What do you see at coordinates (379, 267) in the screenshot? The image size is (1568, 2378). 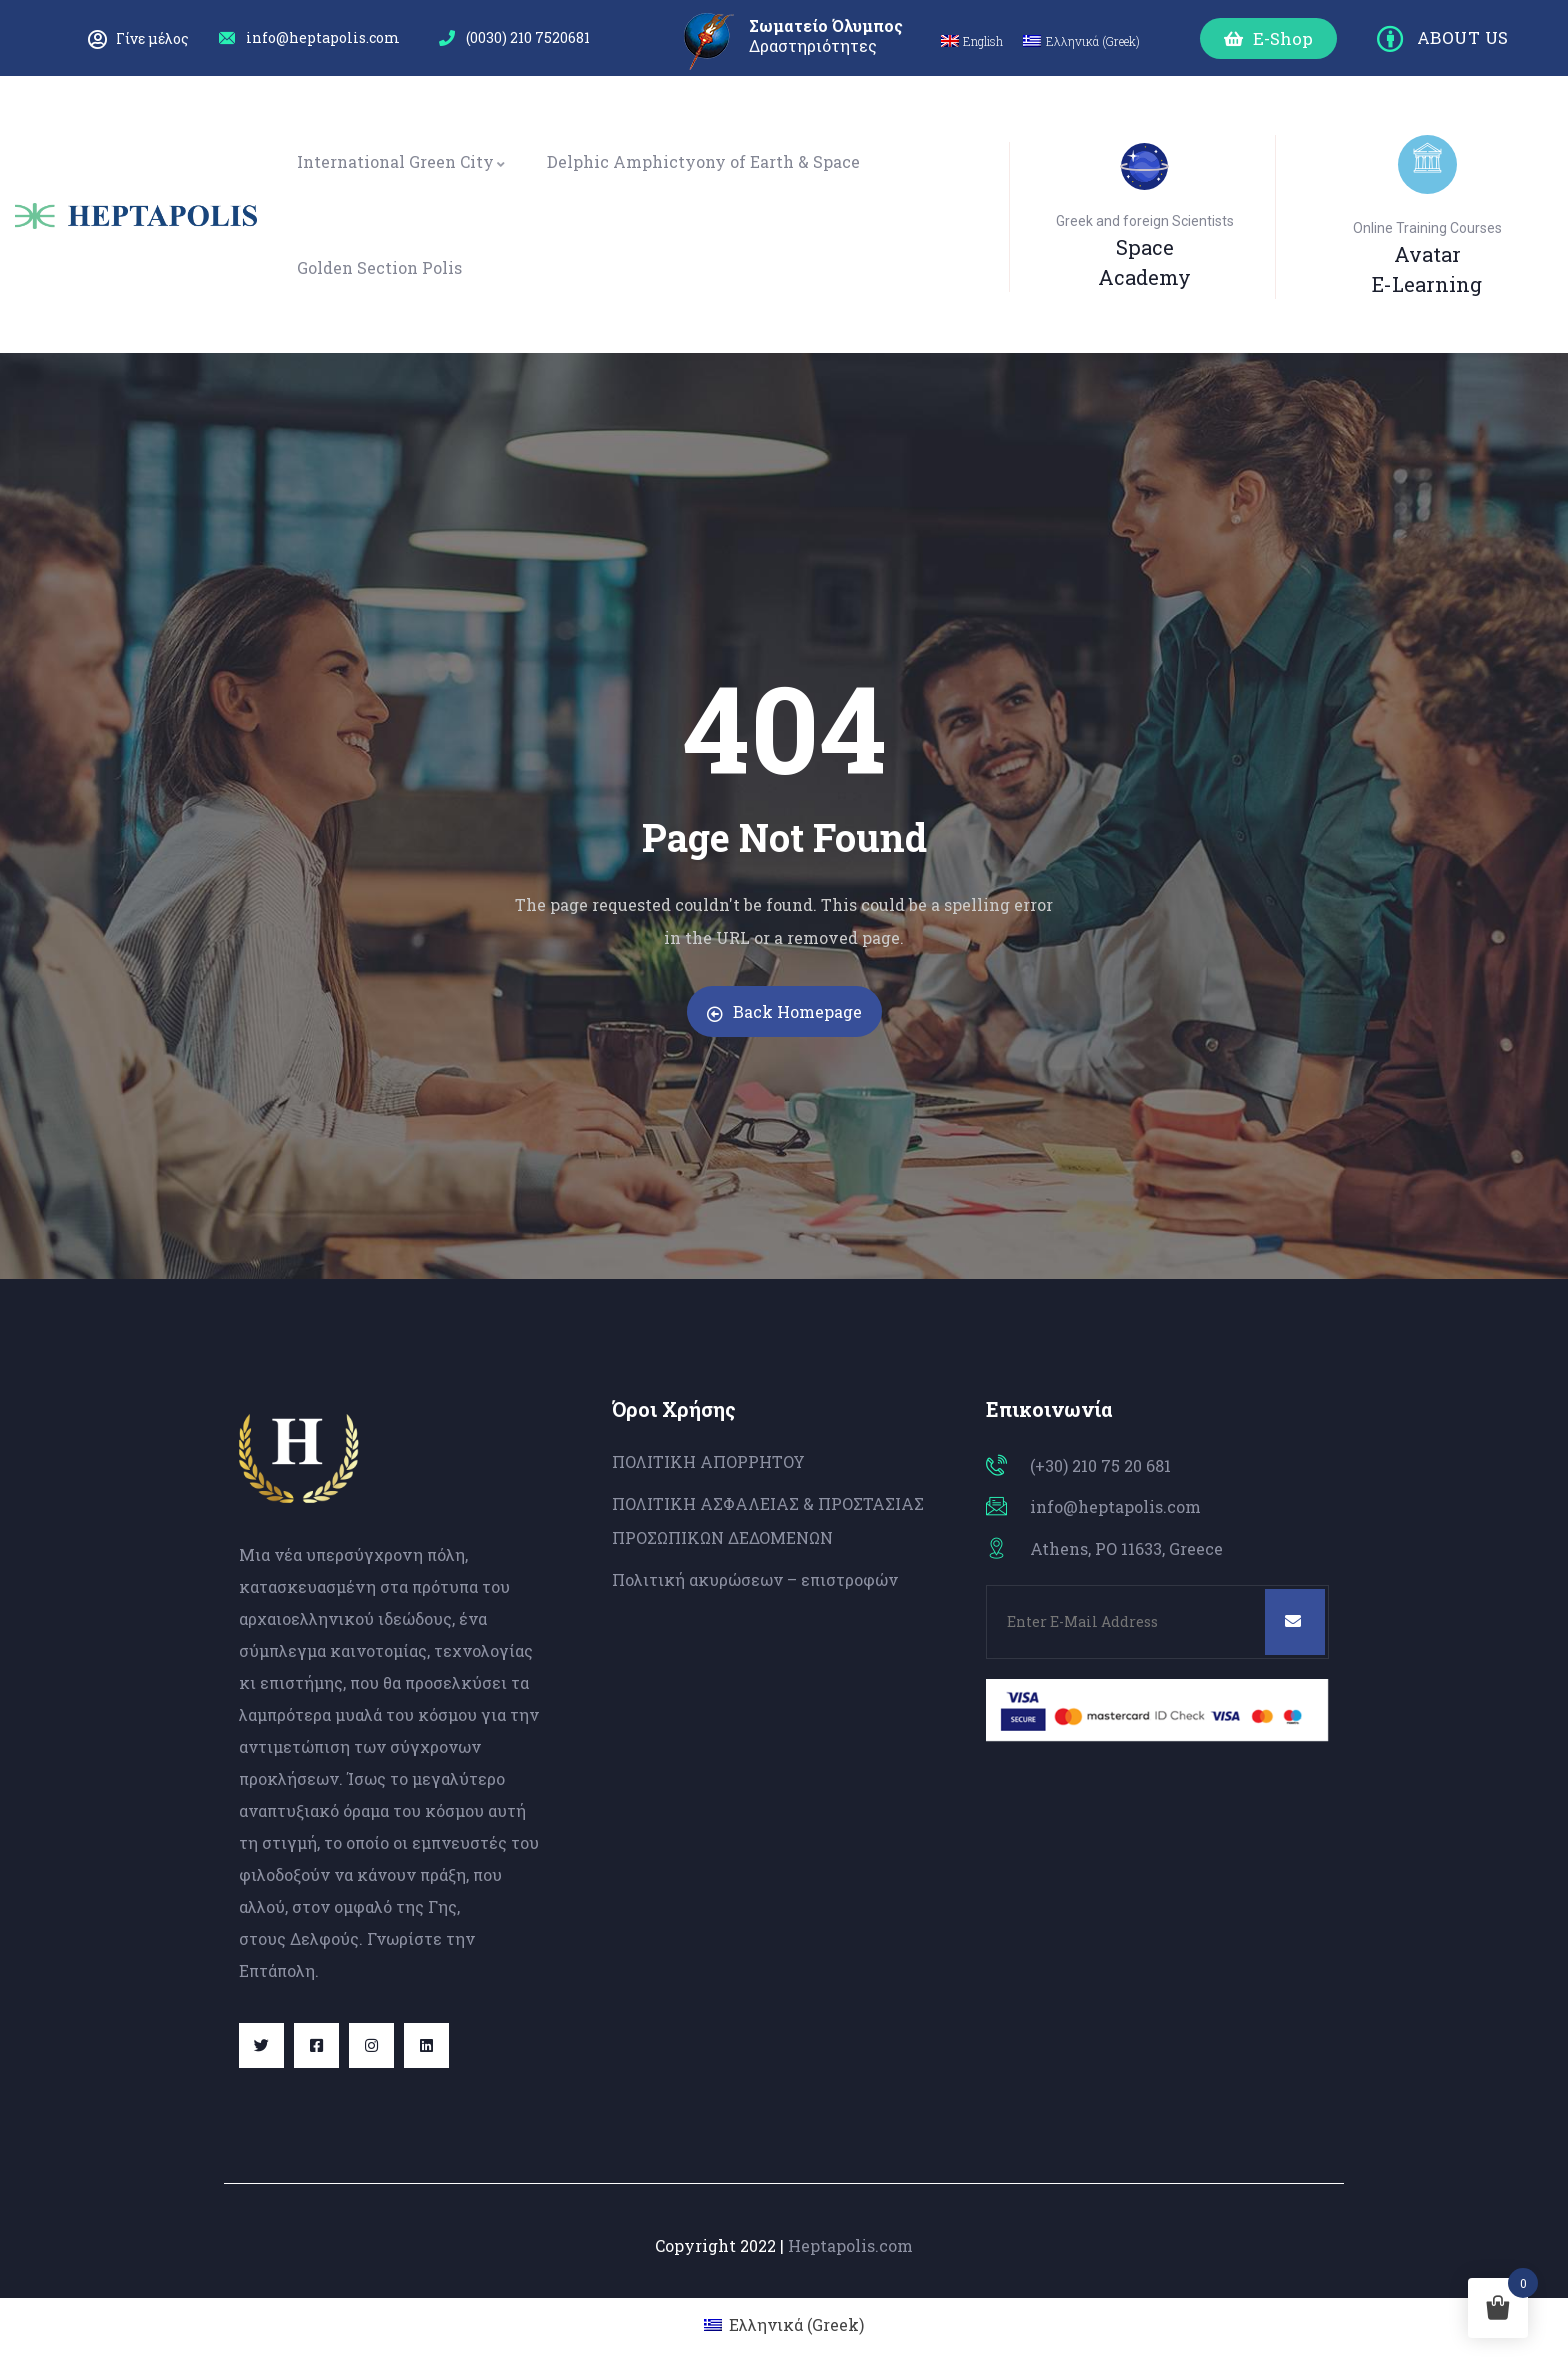 I see `Golden Section Polis` at bounding box center [379, 267].